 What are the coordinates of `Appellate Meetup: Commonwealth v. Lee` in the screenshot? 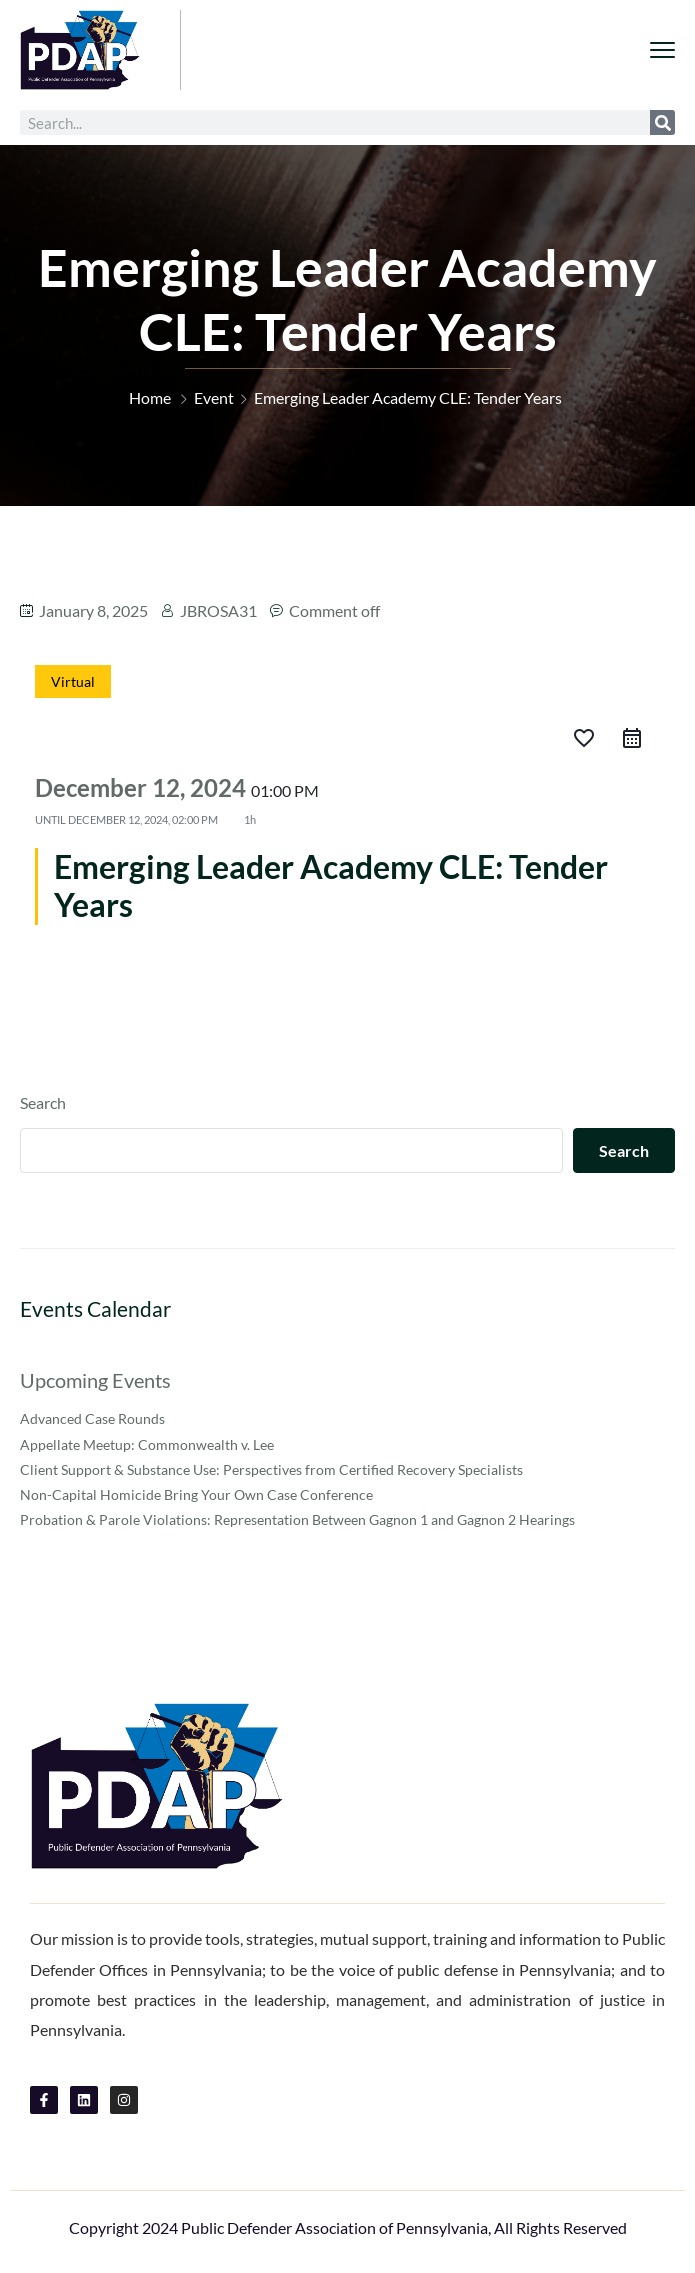 It's located at (147, 1444).